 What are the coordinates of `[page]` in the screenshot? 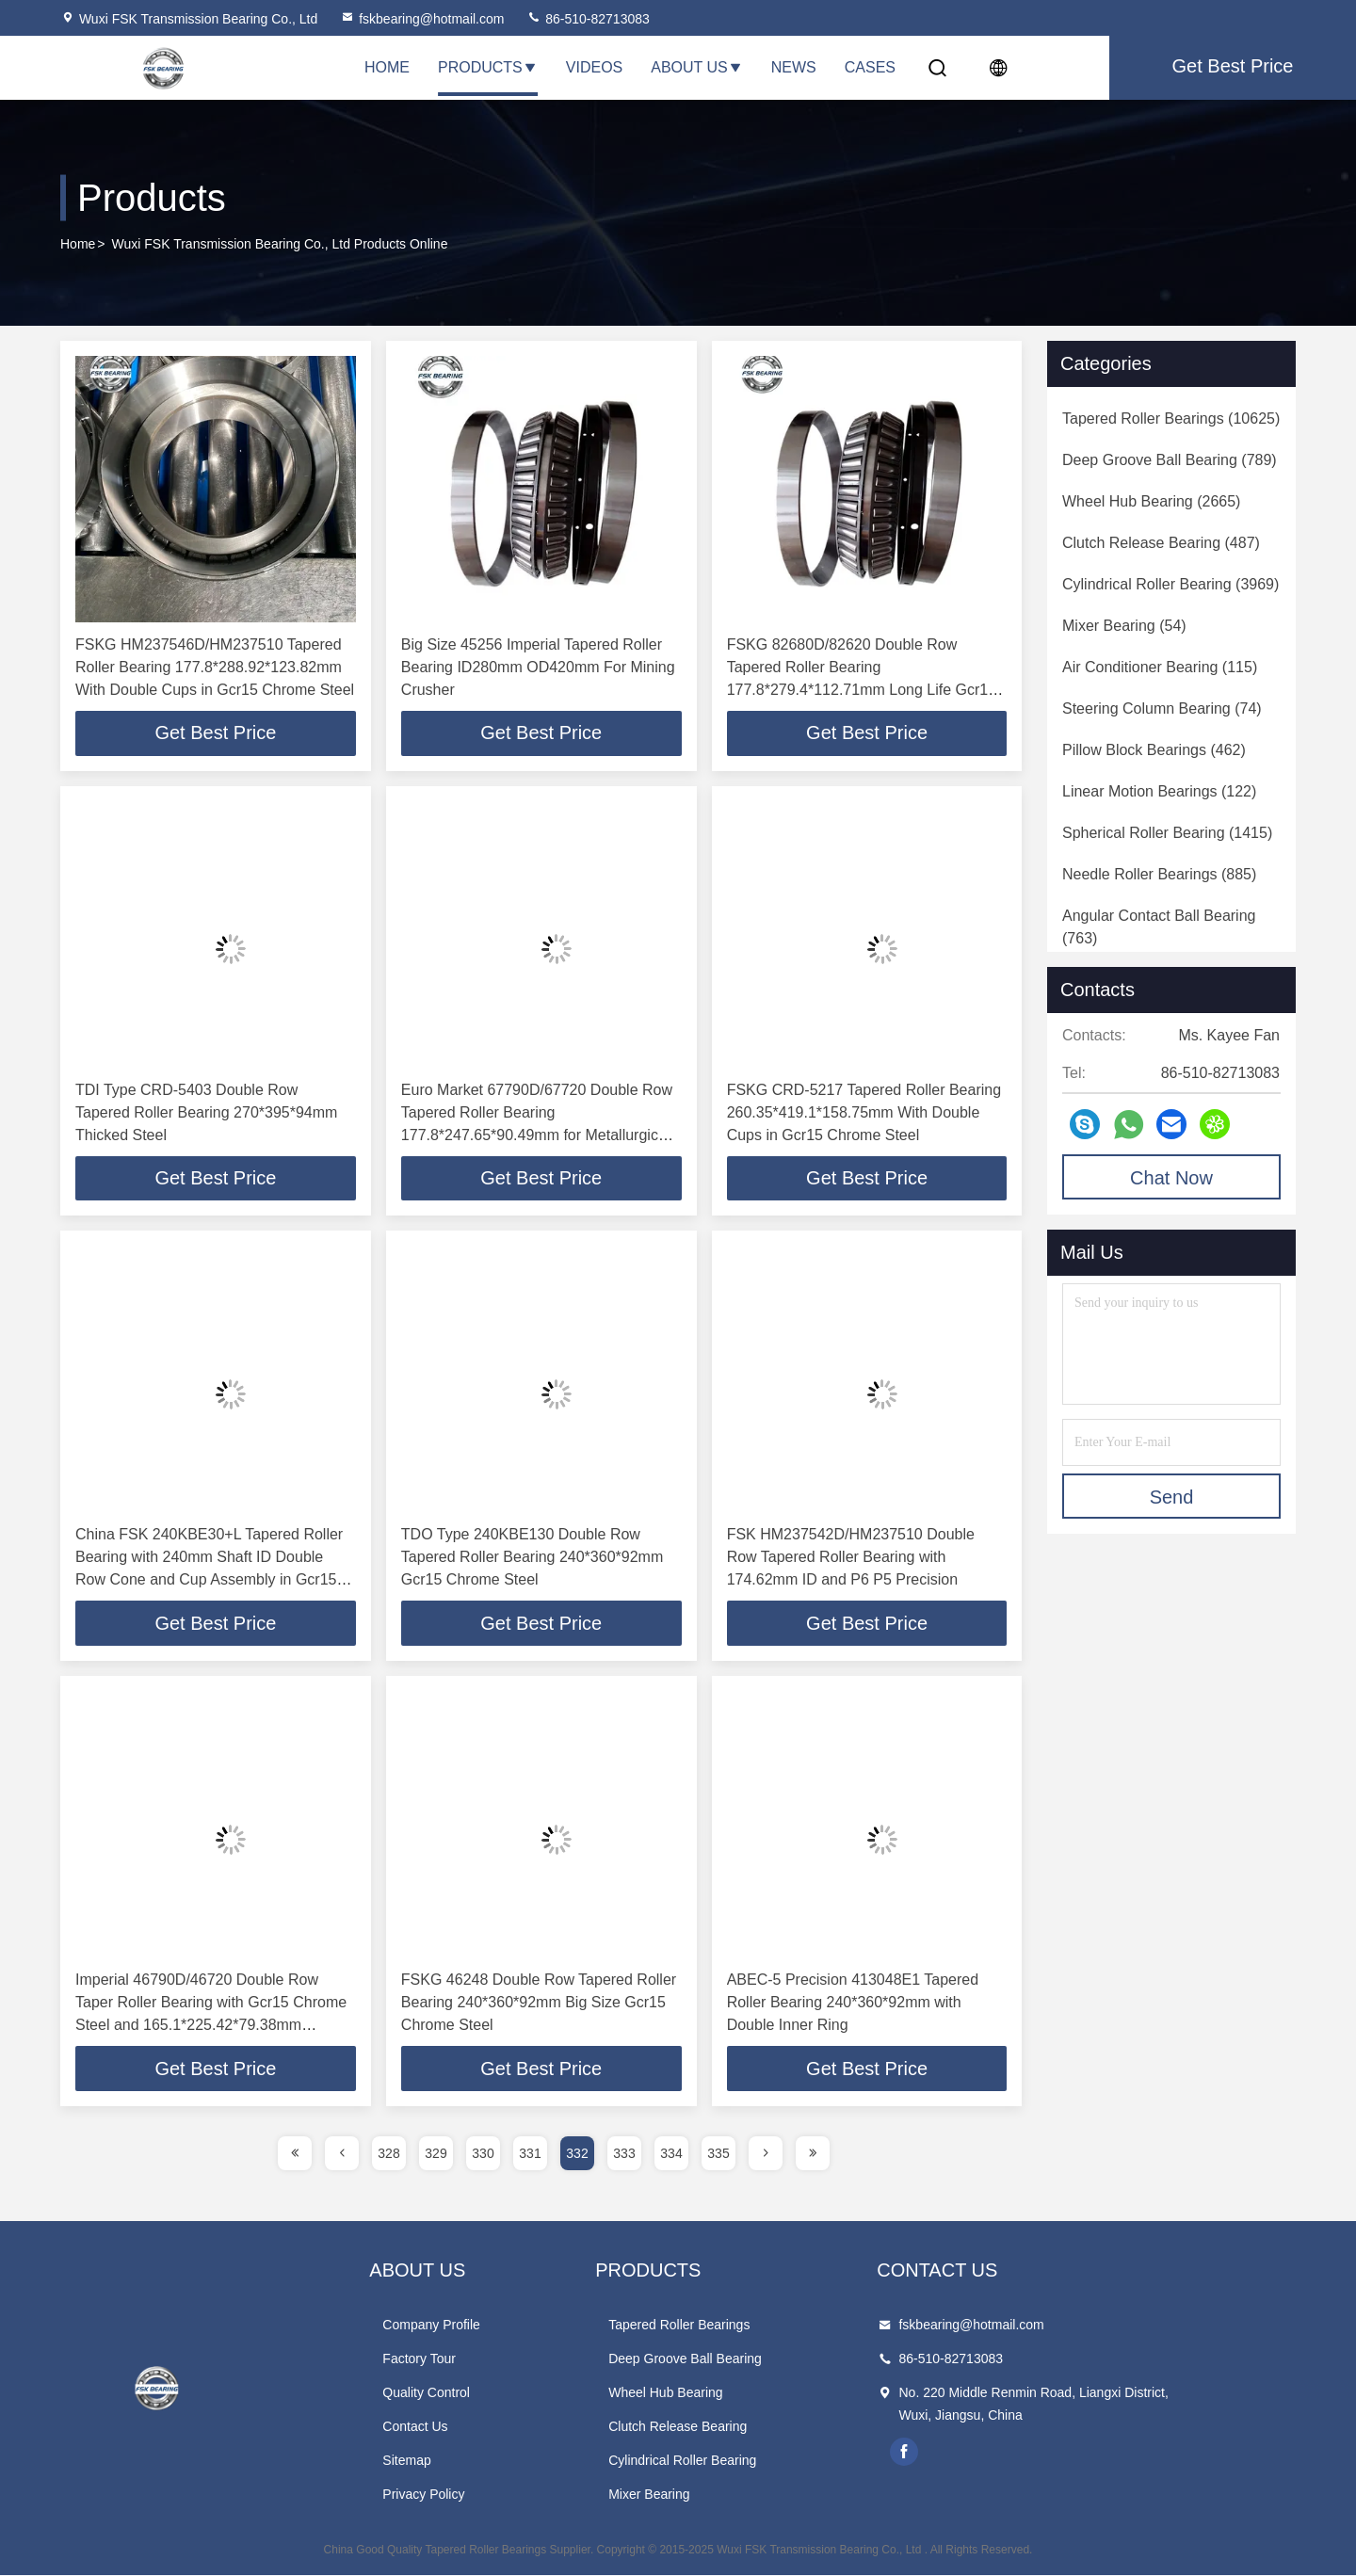 It's located at (295, 2154).